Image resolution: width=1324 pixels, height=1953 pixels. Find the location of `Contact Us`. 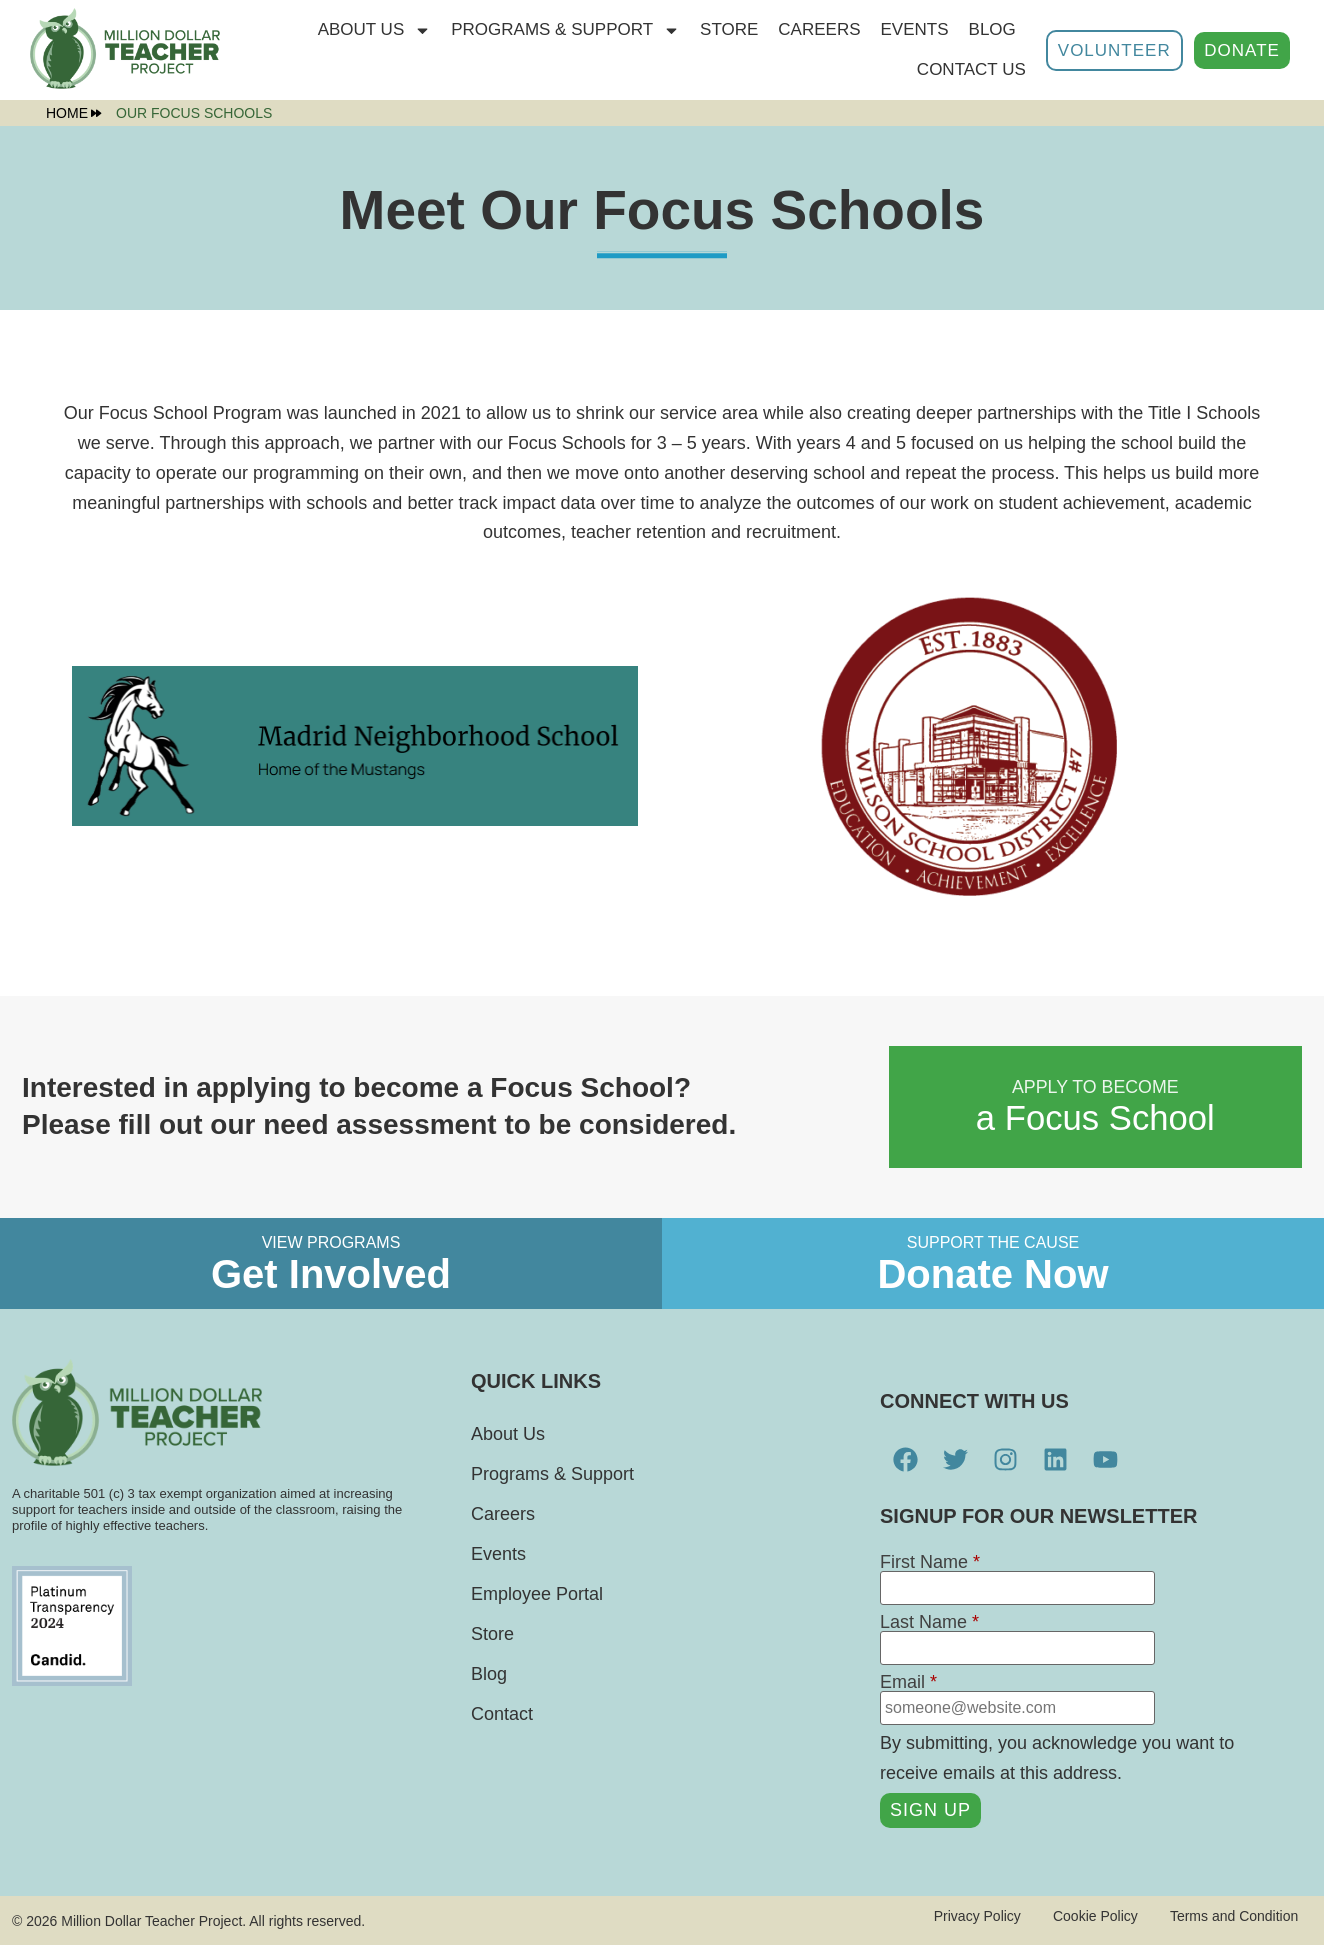

Contact Us is located at coordinates (971, 69).